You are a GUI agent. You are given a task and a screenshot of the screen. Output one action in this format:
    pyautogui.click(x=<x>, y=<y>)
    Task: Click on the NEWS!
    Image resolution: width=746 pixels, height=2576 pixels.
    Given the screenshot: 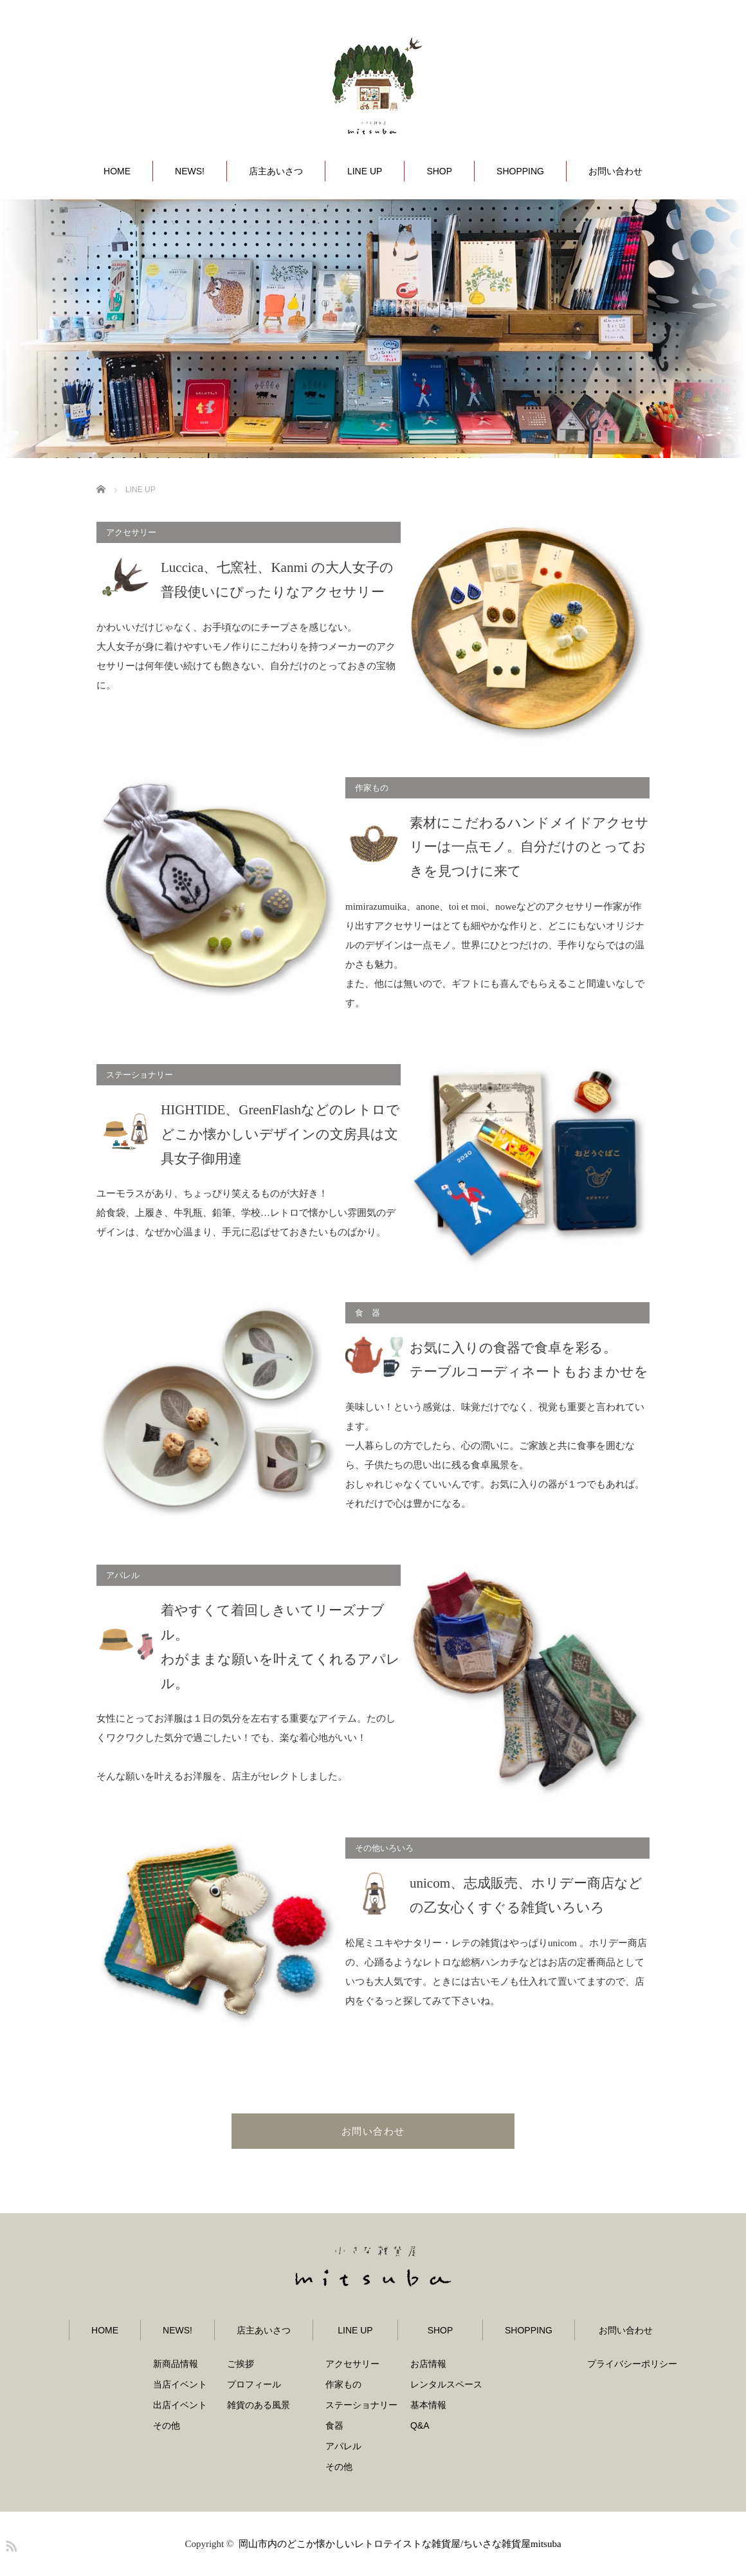 What is the action you would take?
    pyautogui.click(x=190, y=171)
    